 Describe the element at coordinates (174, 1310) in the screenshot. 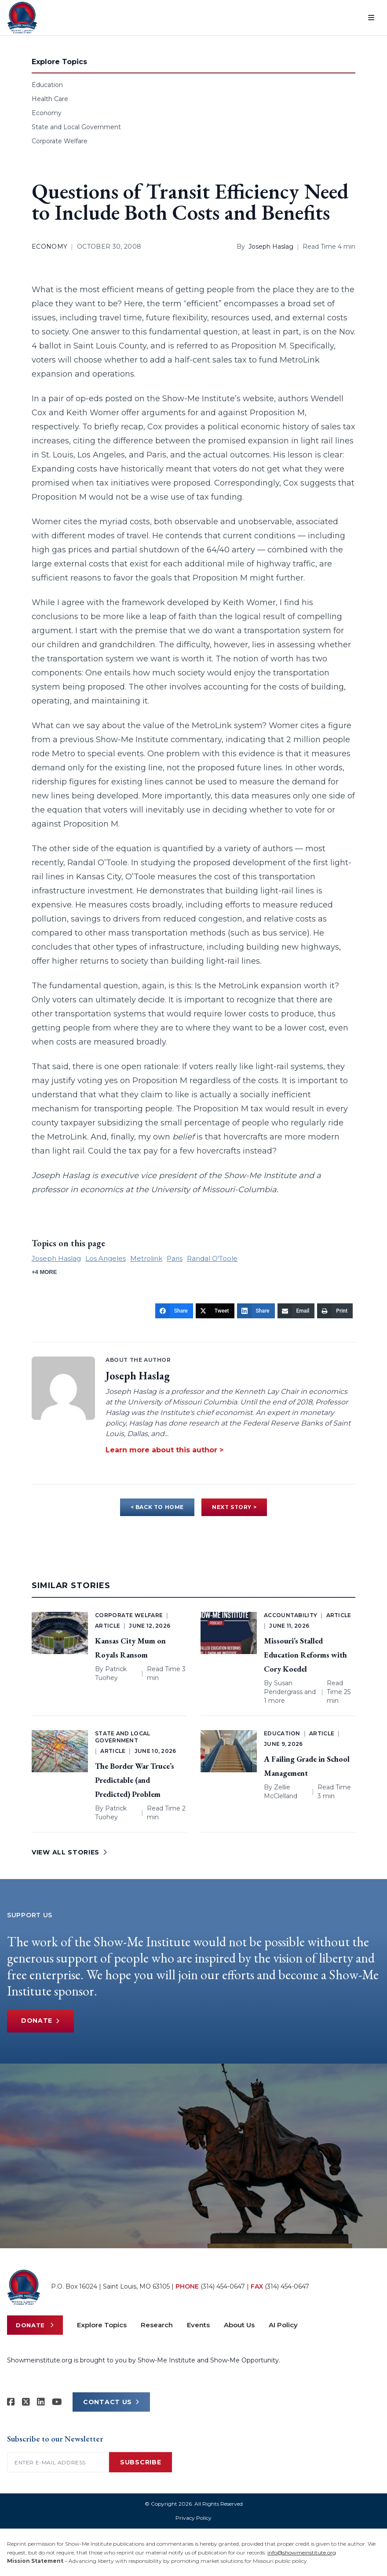

I see `[Share]` at that location.